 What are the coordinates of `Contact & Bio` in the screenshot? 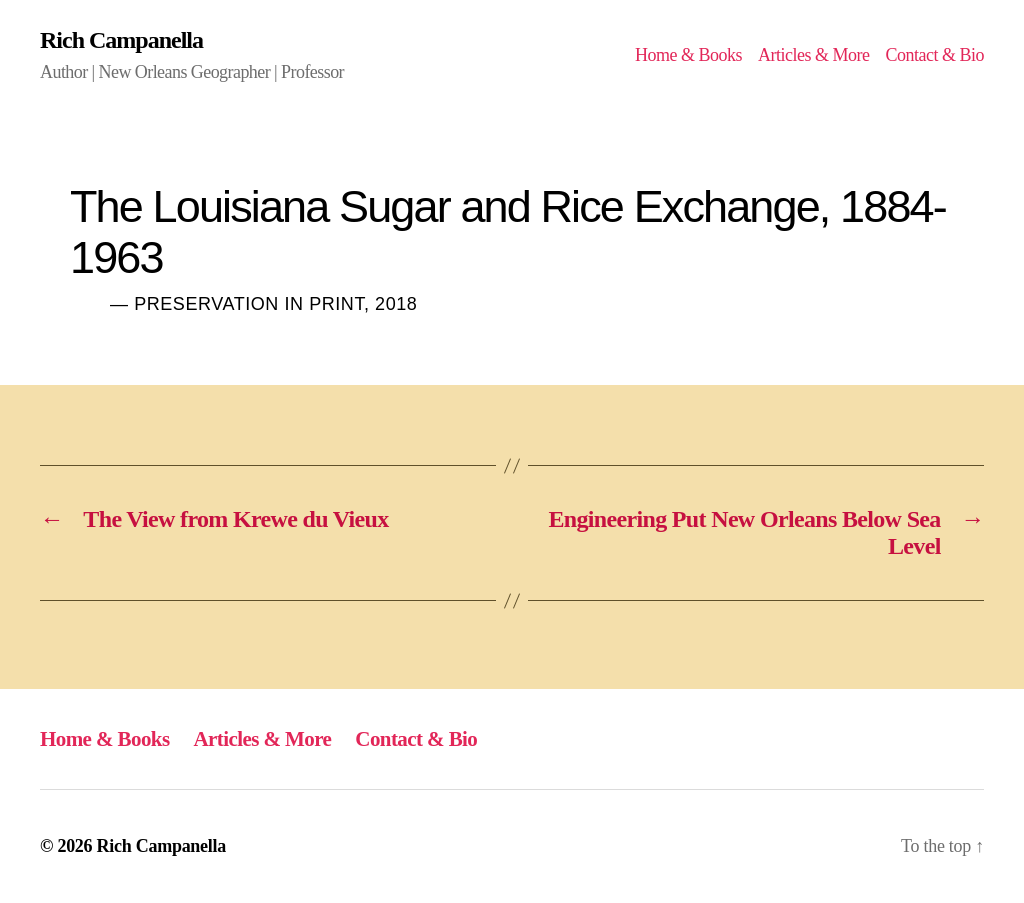 It's located at (934, 55).